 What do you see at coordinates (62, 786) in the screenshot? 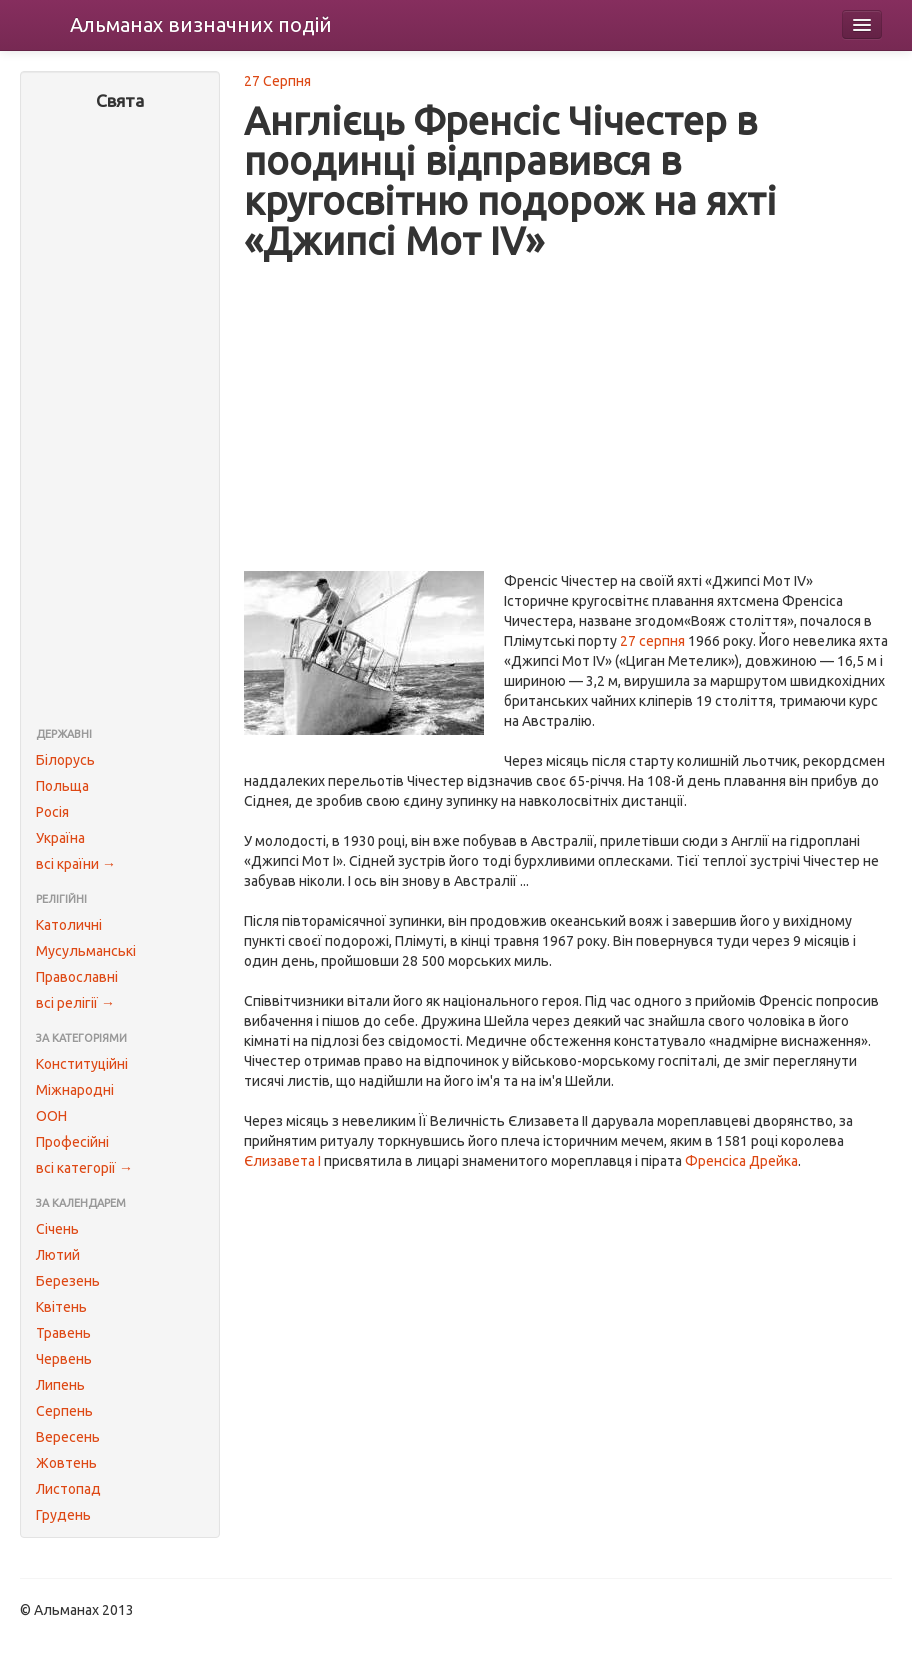
I see `Польща` at bounding box center [62, 786].